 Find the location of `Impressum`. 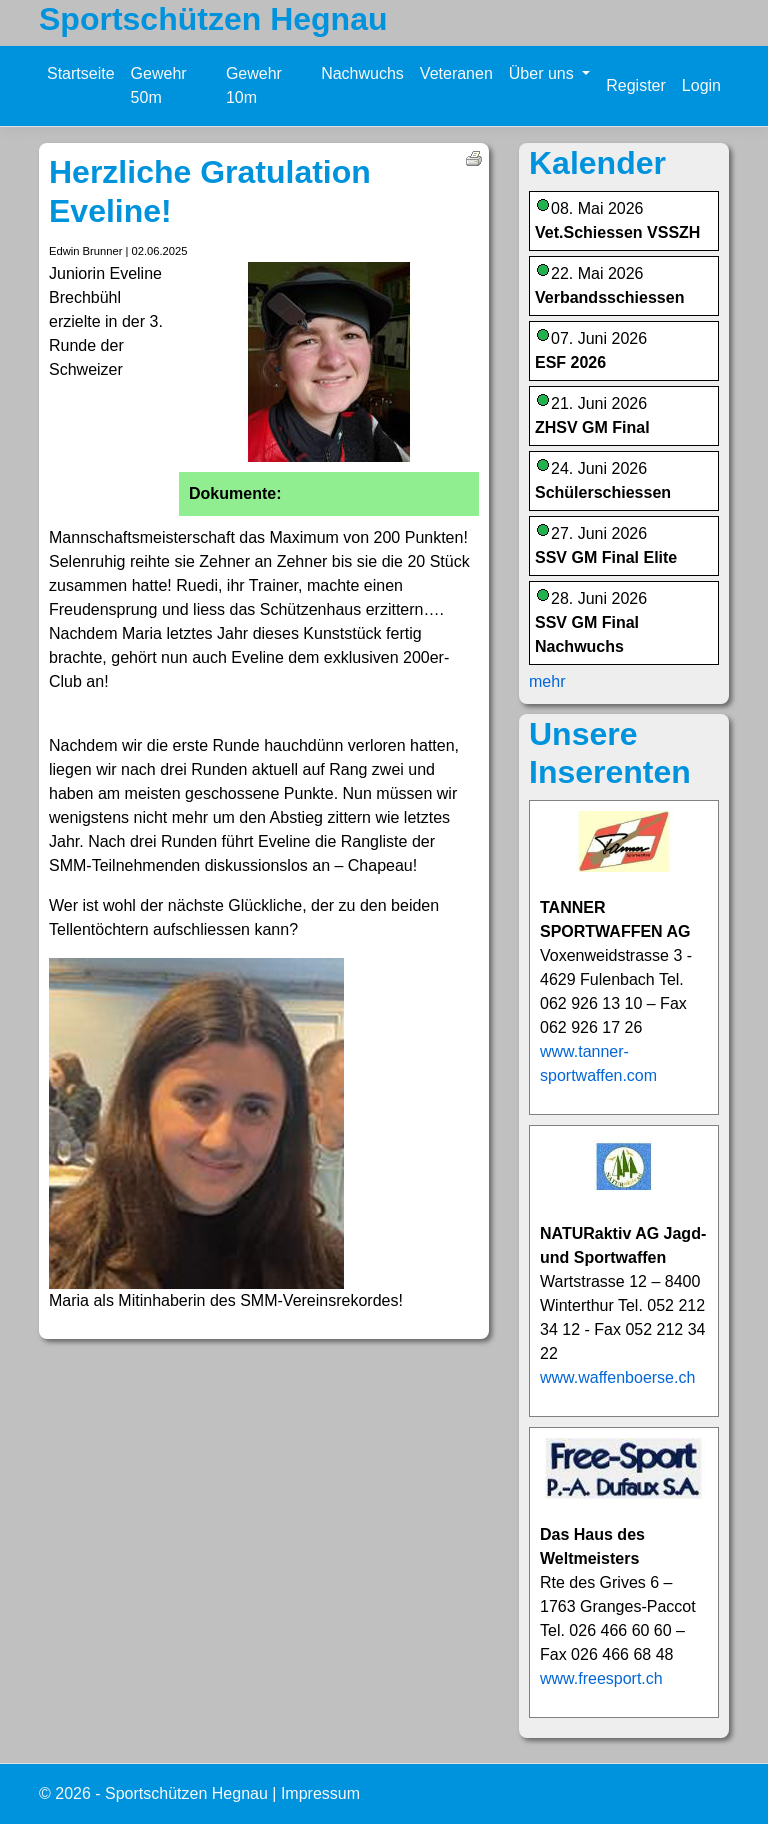

Impressum is located at coordinates (320, 1793).